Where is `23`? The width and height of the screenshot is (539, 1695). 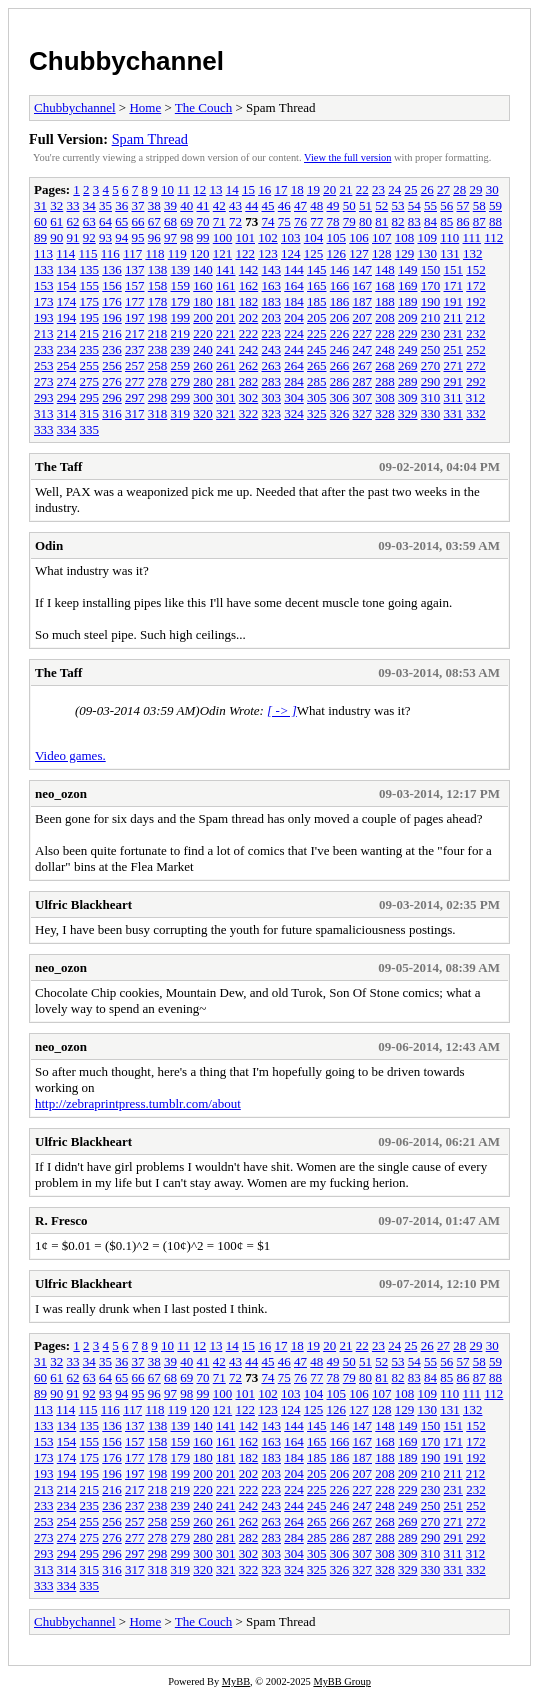 23 is located at coordinates (378, 189).